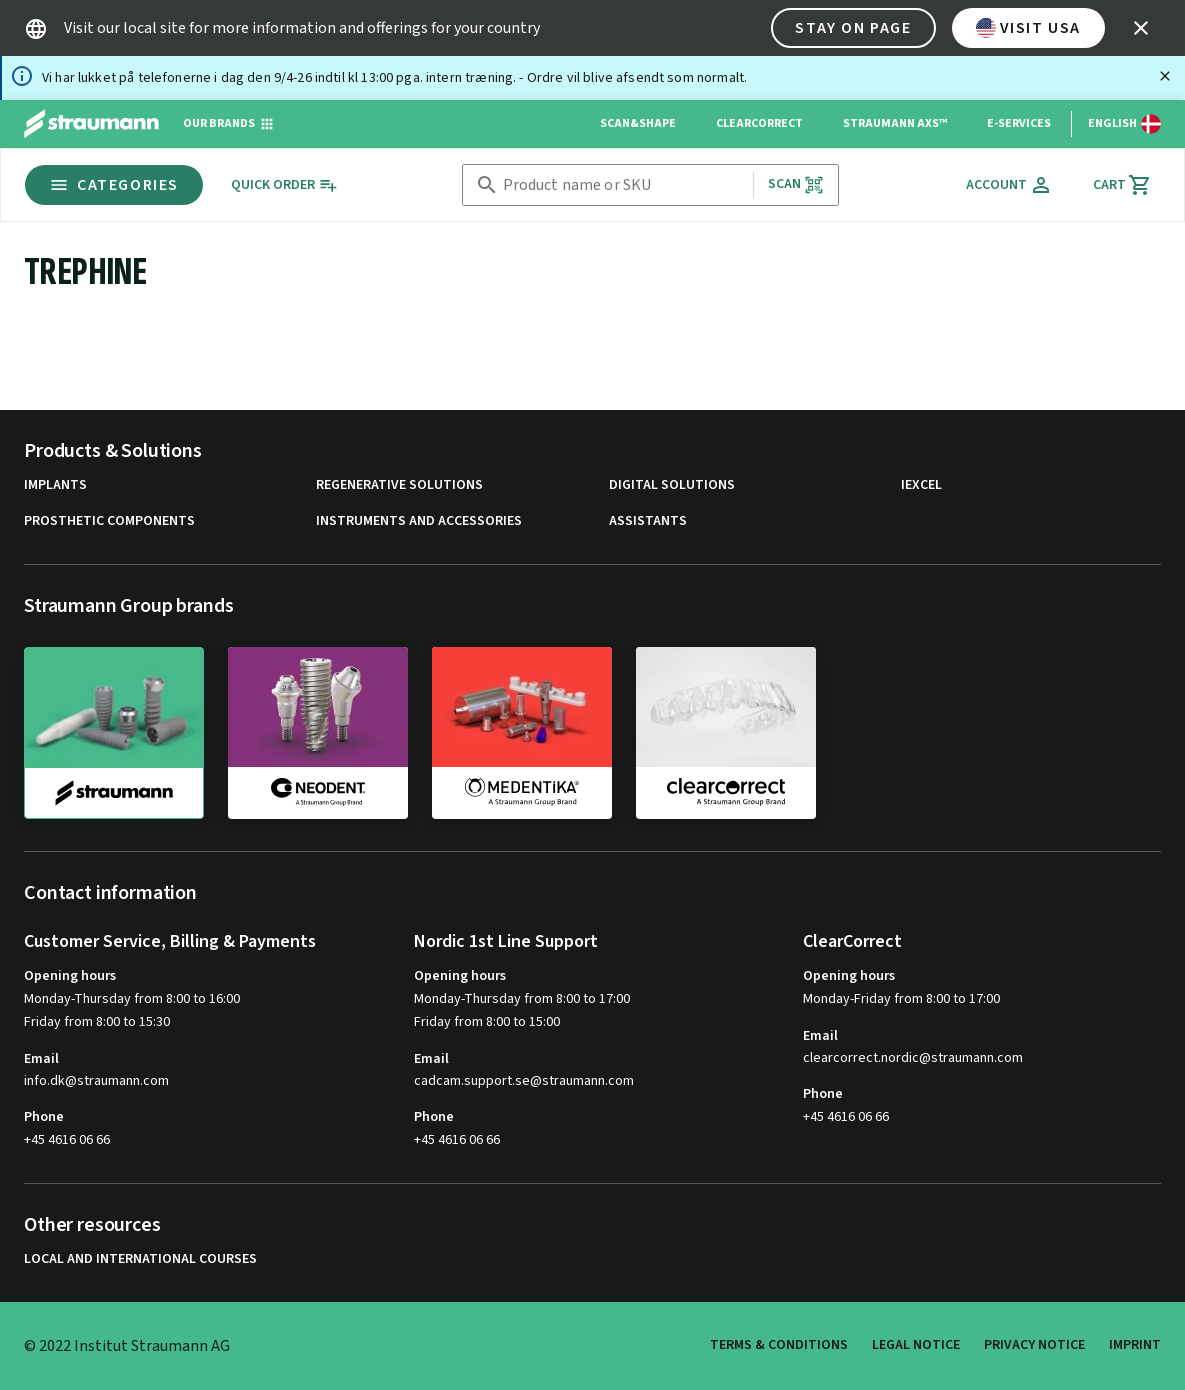  What do you see at coordinates (524, 1081) in the screenshot?
I see `cadcam.support.se@straumann.com` at bounding box center [524, 1081].